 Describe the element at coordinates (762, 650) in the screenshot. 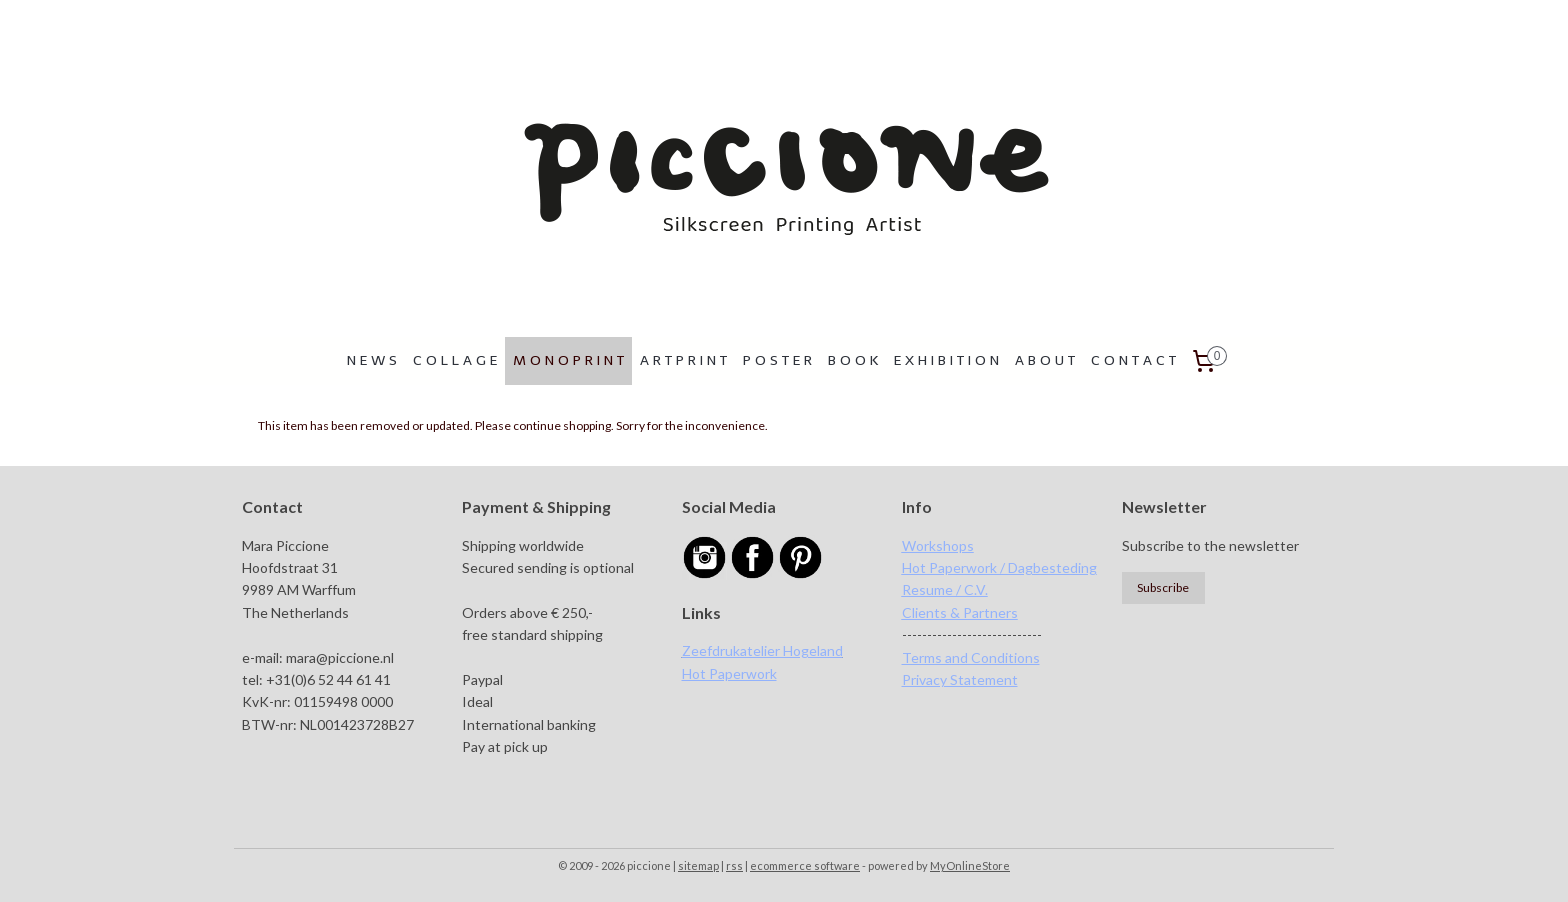

I see `Zeefdrukatelier Hogeland` at that location.